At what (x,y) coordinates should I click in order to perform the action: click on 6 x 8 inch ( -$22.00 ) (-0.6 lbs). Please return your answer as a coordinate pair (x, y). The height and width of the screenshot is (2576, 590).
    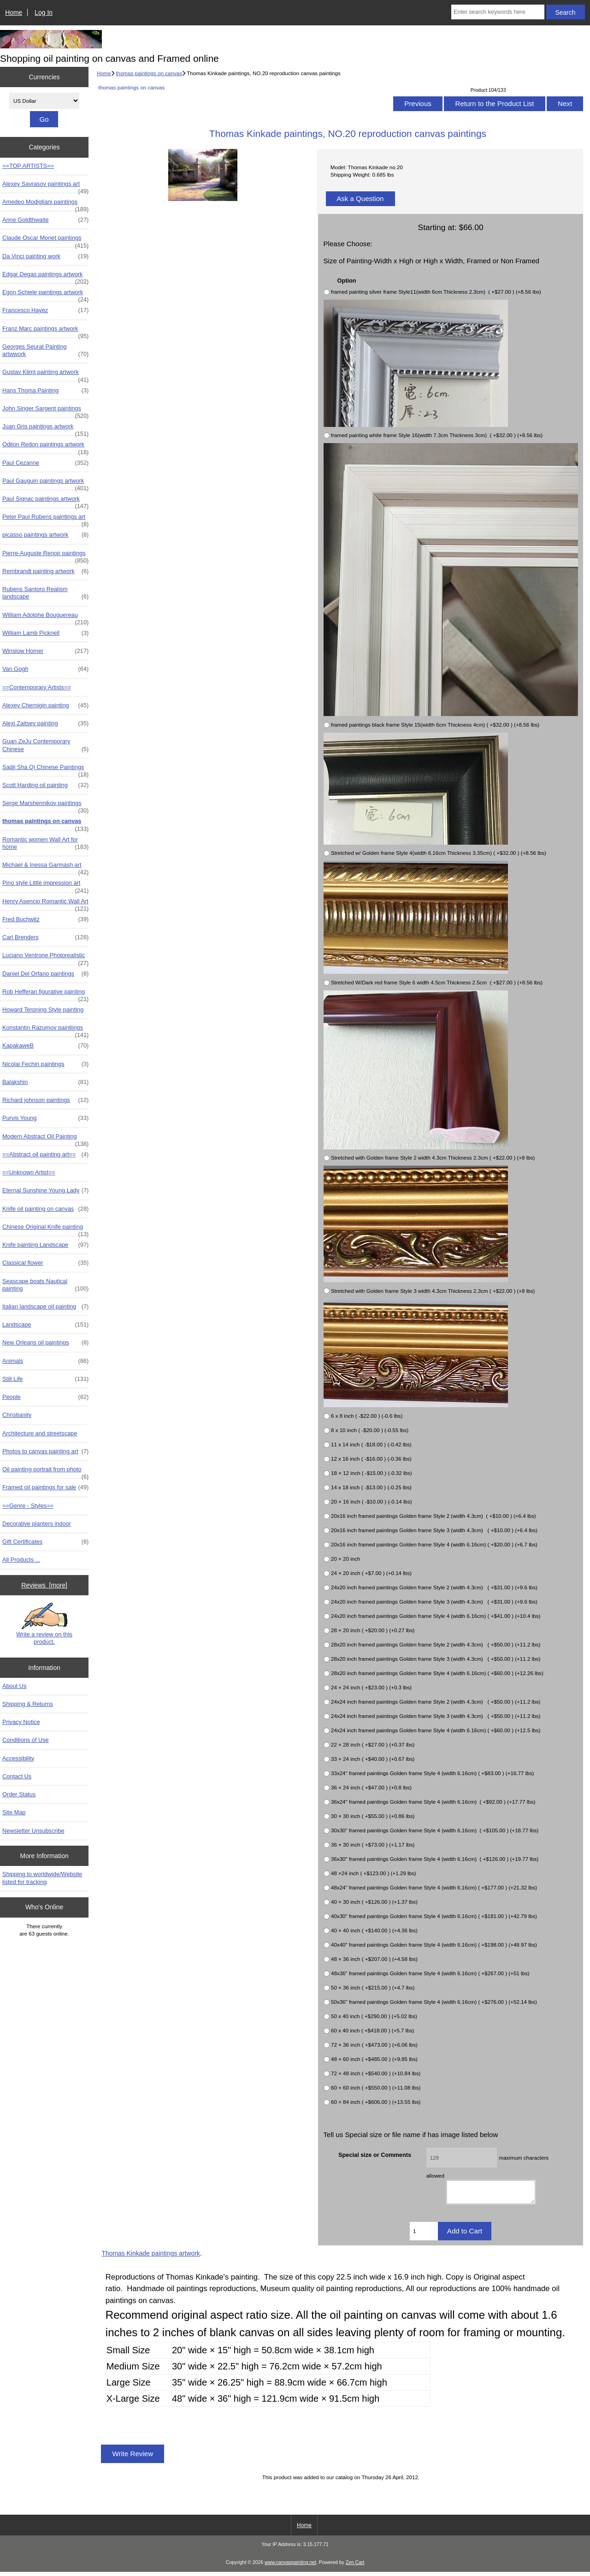
    Looking at the image, I should click on (366, 1416).